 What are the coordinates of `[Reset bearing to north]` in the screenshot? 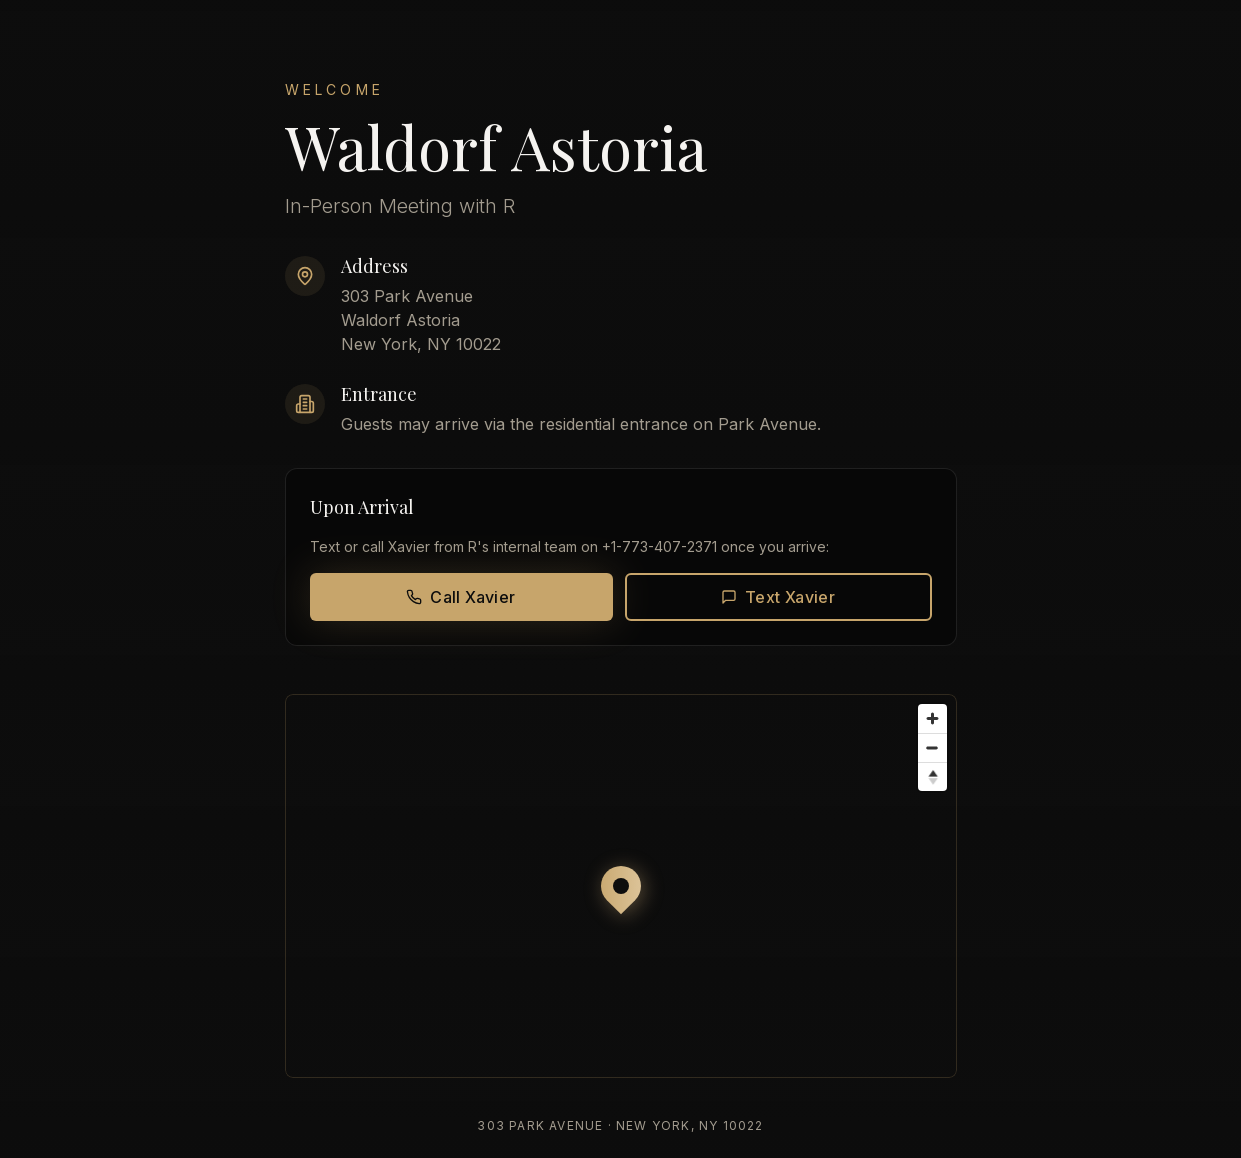 It's located at (932, 776).